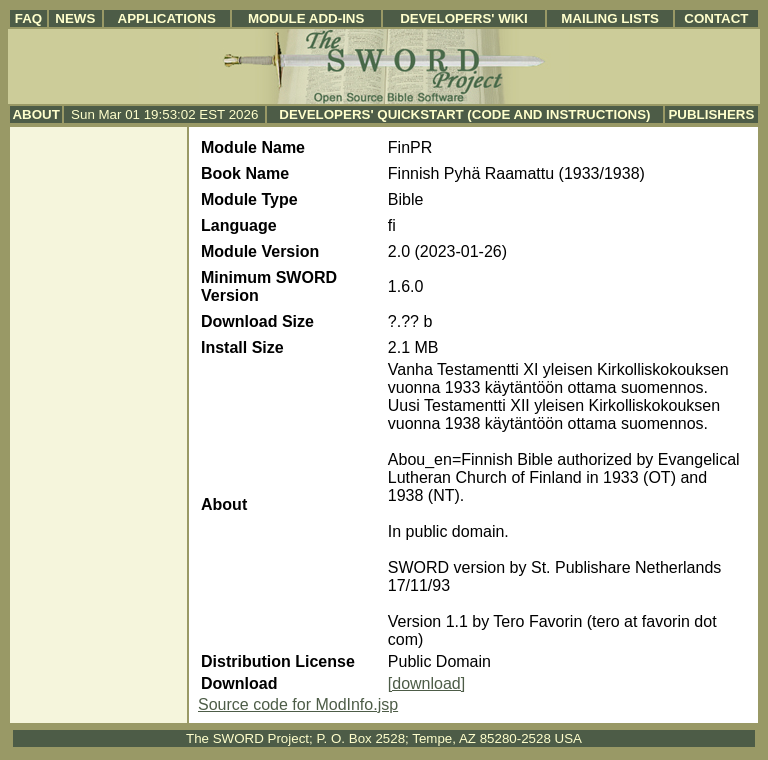 Image resolution: width=768 pixels, height=760 pixels. What do you see at coordinates (426, 683) in the screenshot?
I see `[download]` at bounding box center [426, 683].